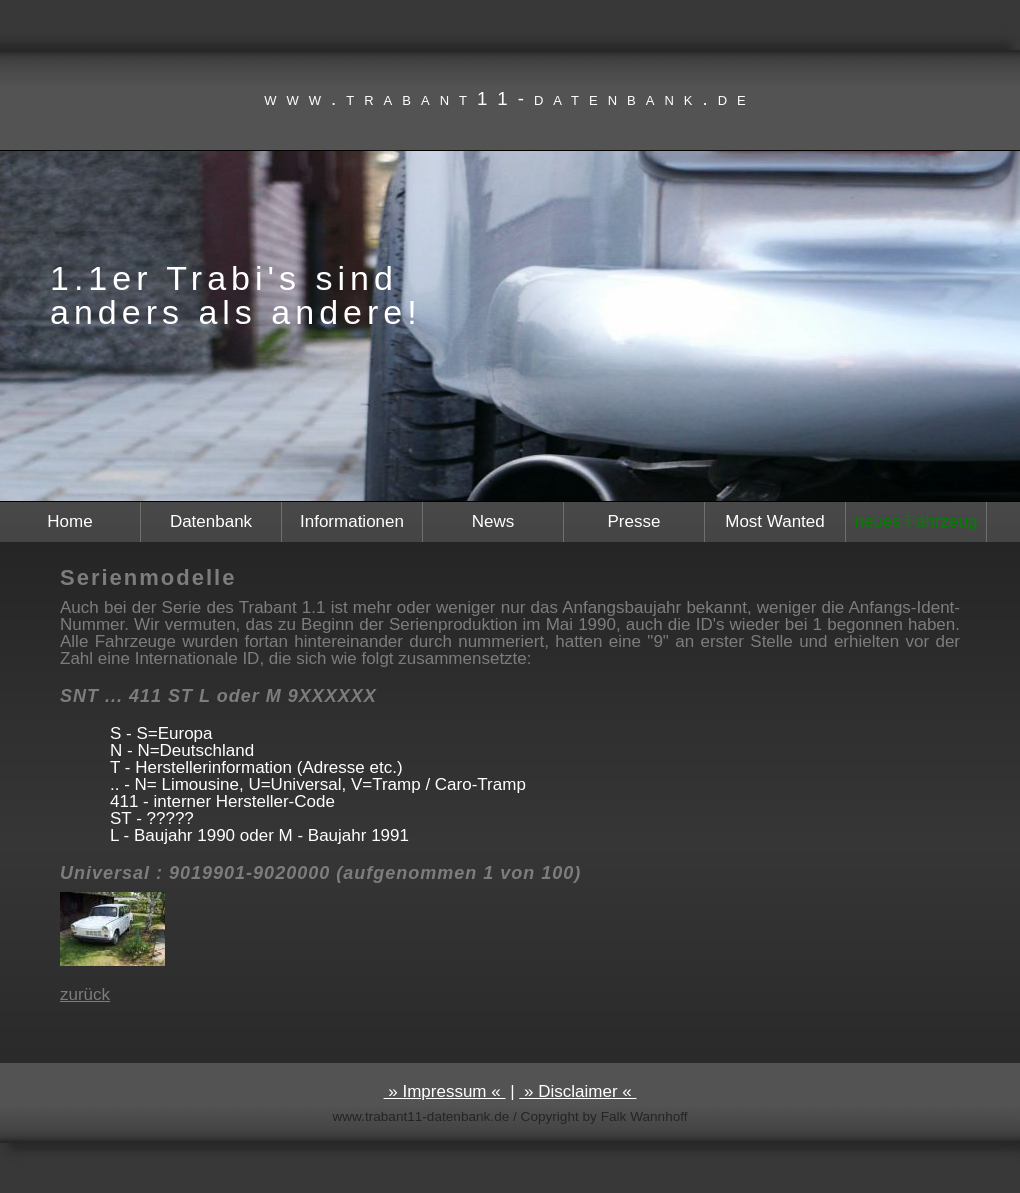  I want to click on zurück, so click(85, 994).